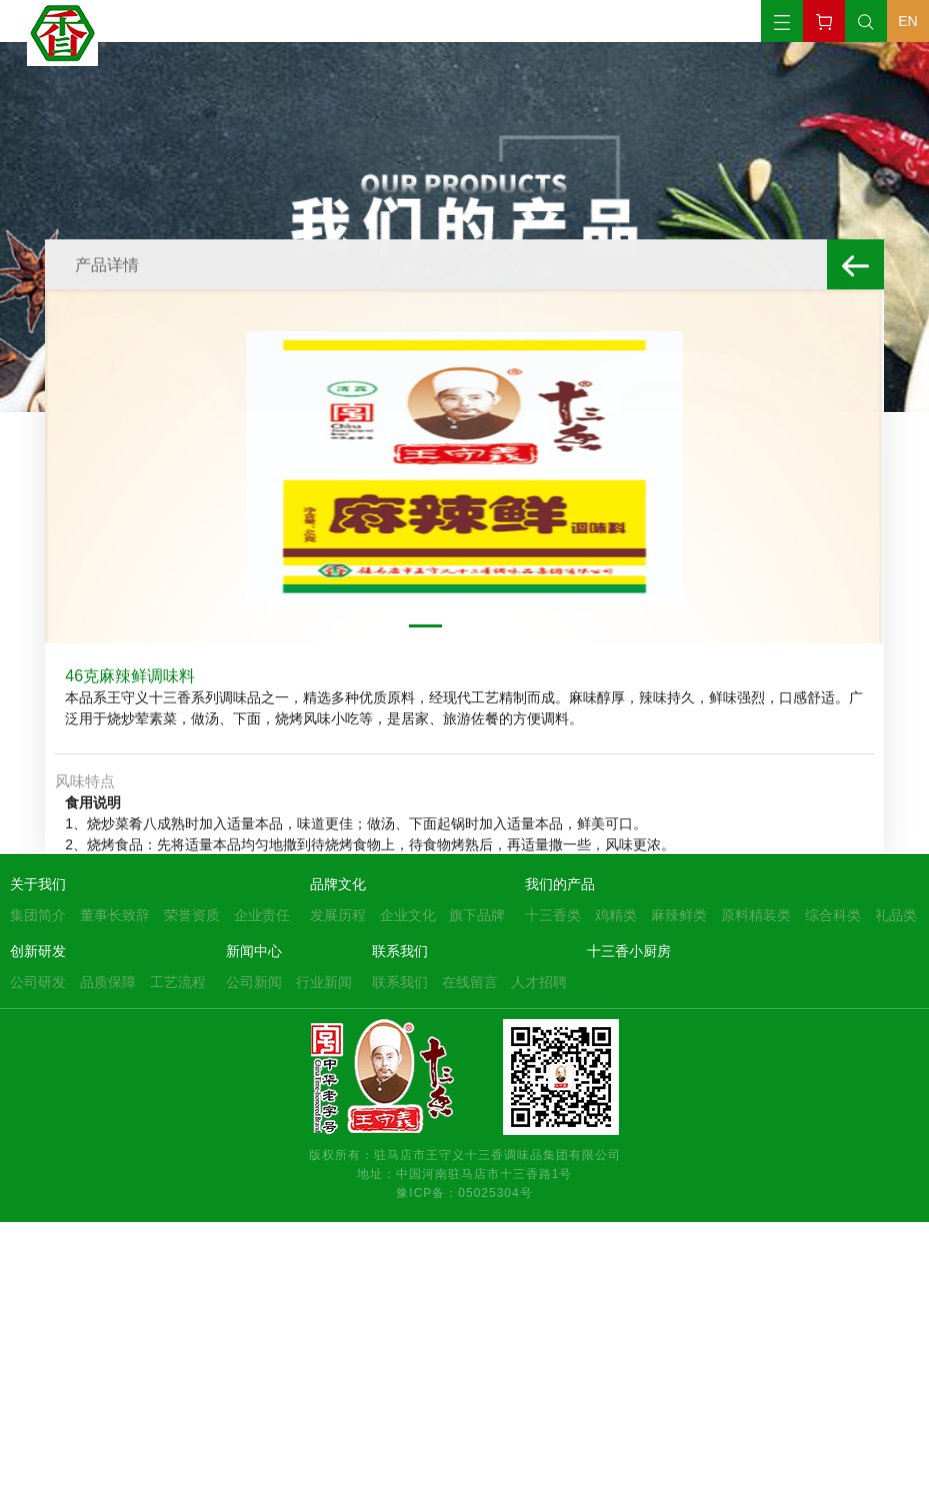 The image size is (929, 1489). Describe the element at coordinates (470, 982) in the screenshot. I see `在线留言` at that location.